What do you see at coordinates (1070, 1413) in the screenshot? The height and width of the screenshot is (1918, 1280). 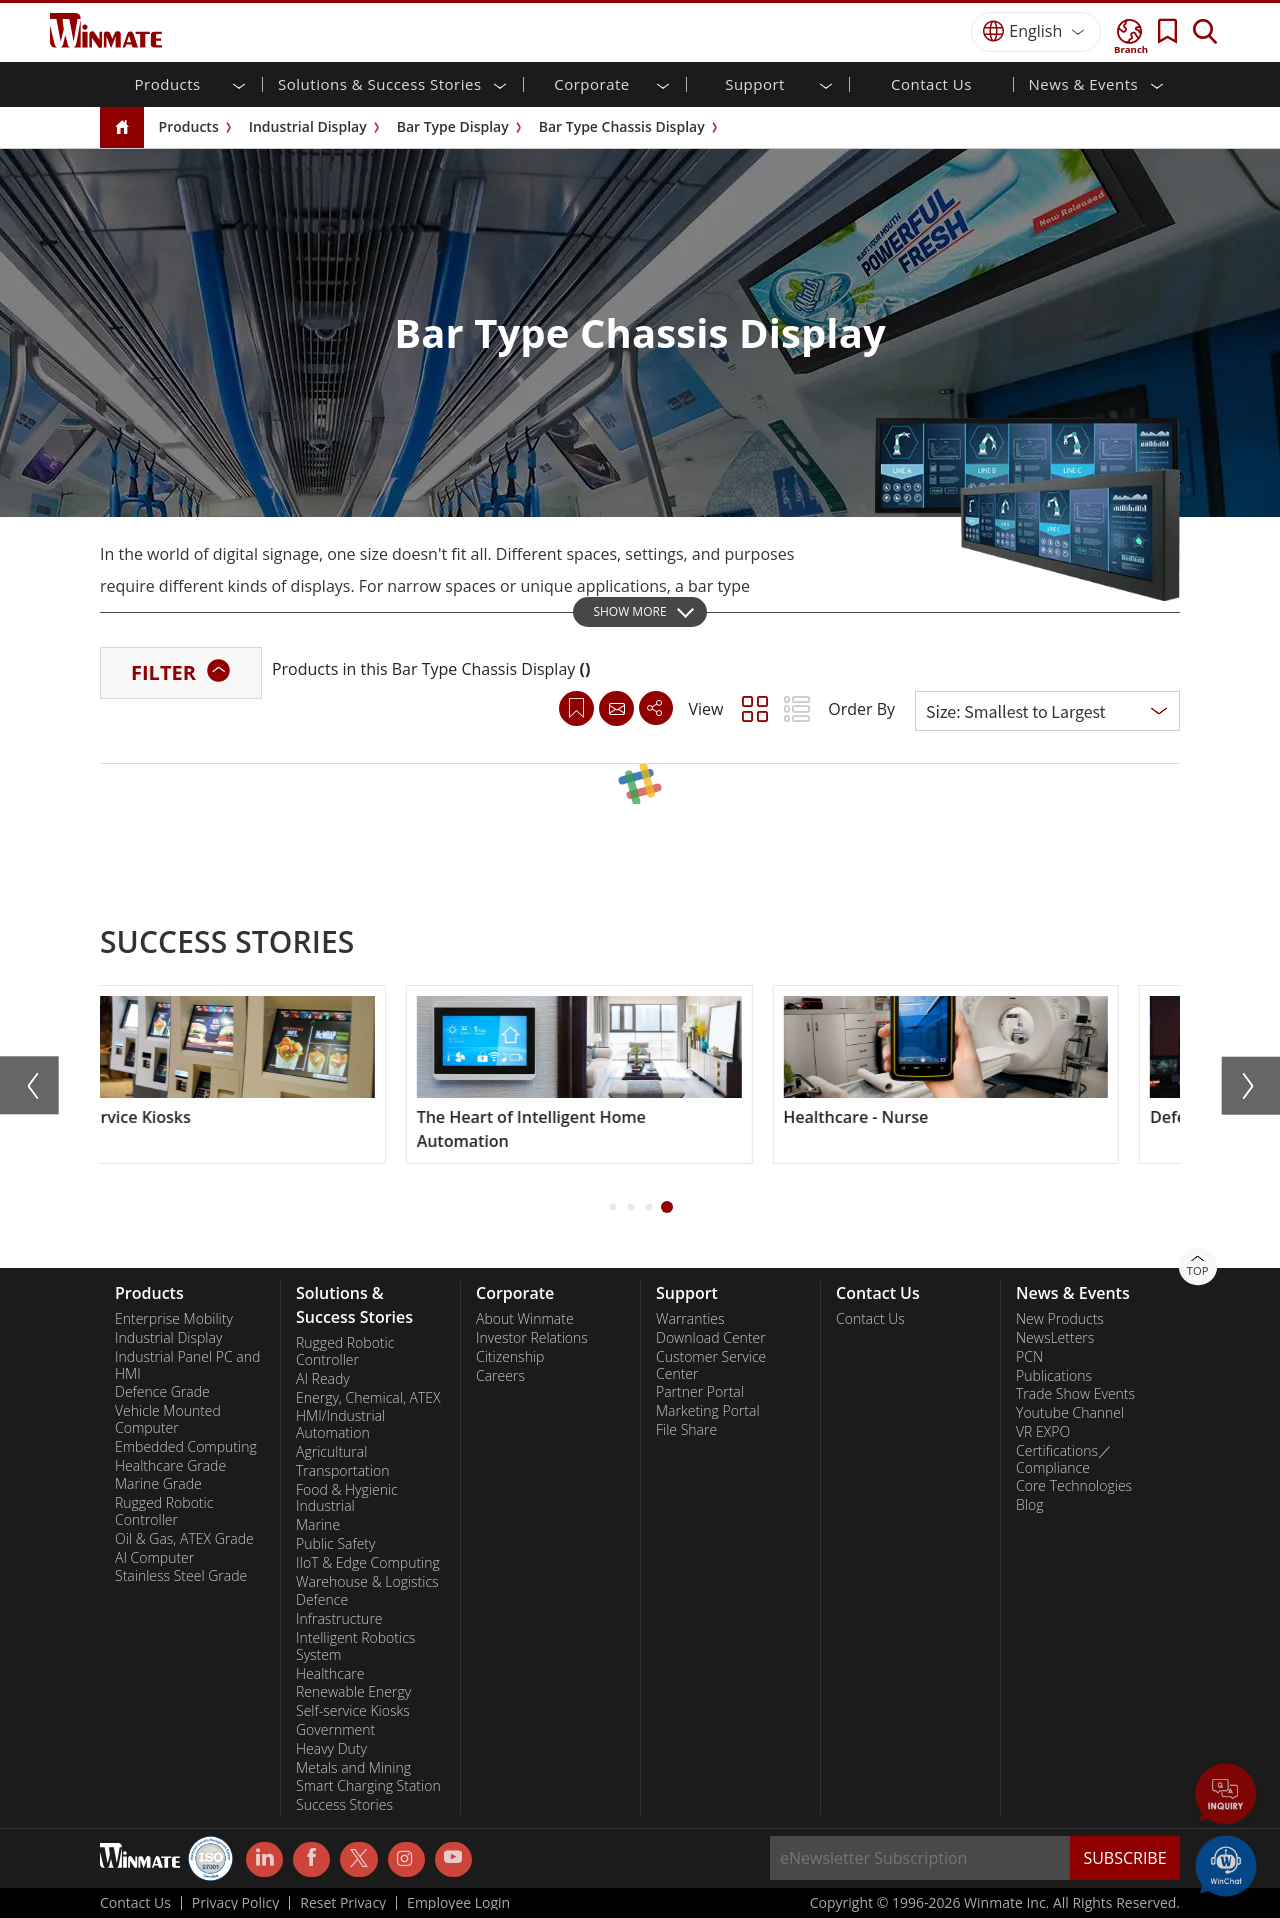 I see `Youtube Channel` at bounding box center [1070, 1413].